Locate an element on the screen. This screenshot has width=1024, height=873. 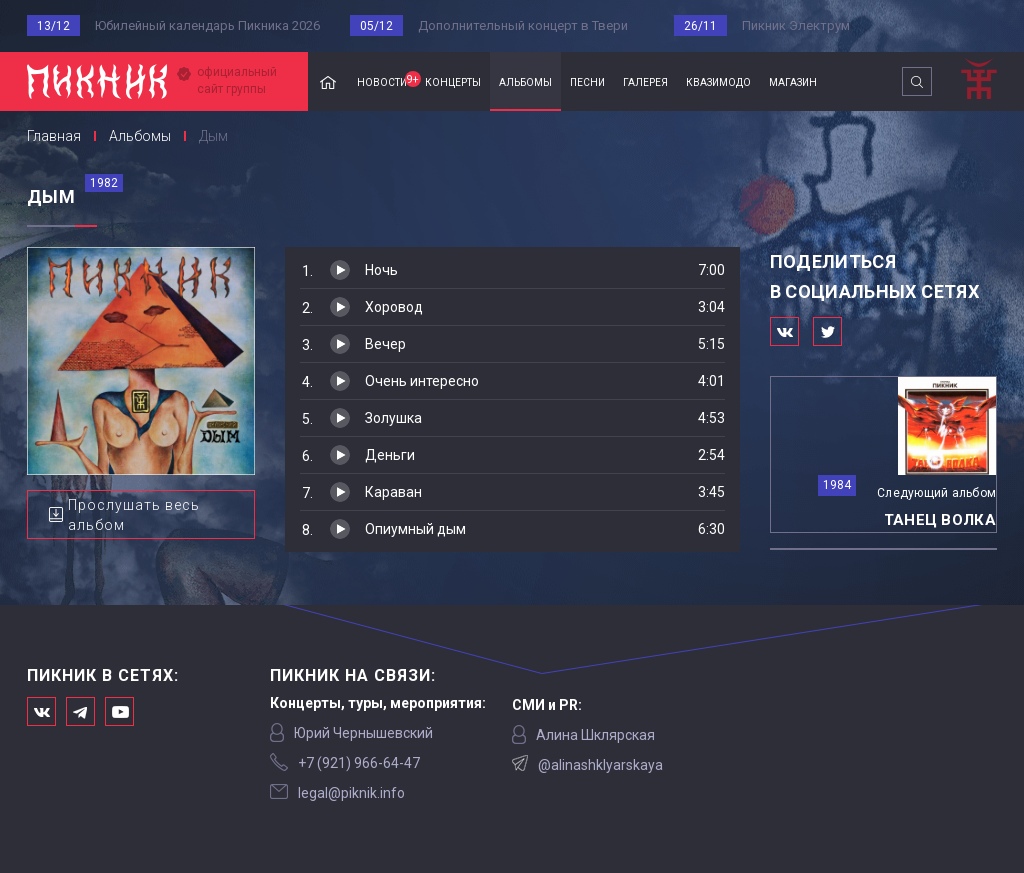
альбомы is located at coordinates (525, 81).